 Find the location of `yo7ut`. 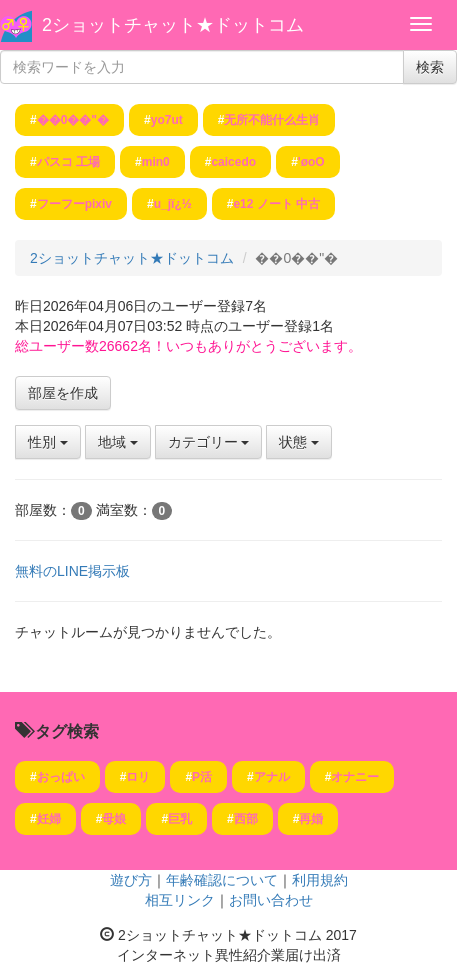

yo7ut is located at coordinates (167, 120).